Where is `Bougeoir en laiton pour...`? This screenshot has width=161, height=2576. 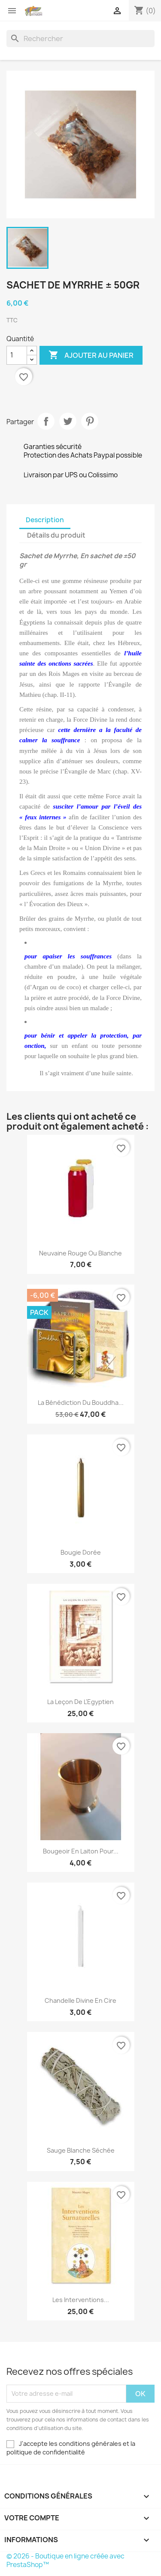
Bougeoir en laiton pour... is located at coordinates (80, 1851).